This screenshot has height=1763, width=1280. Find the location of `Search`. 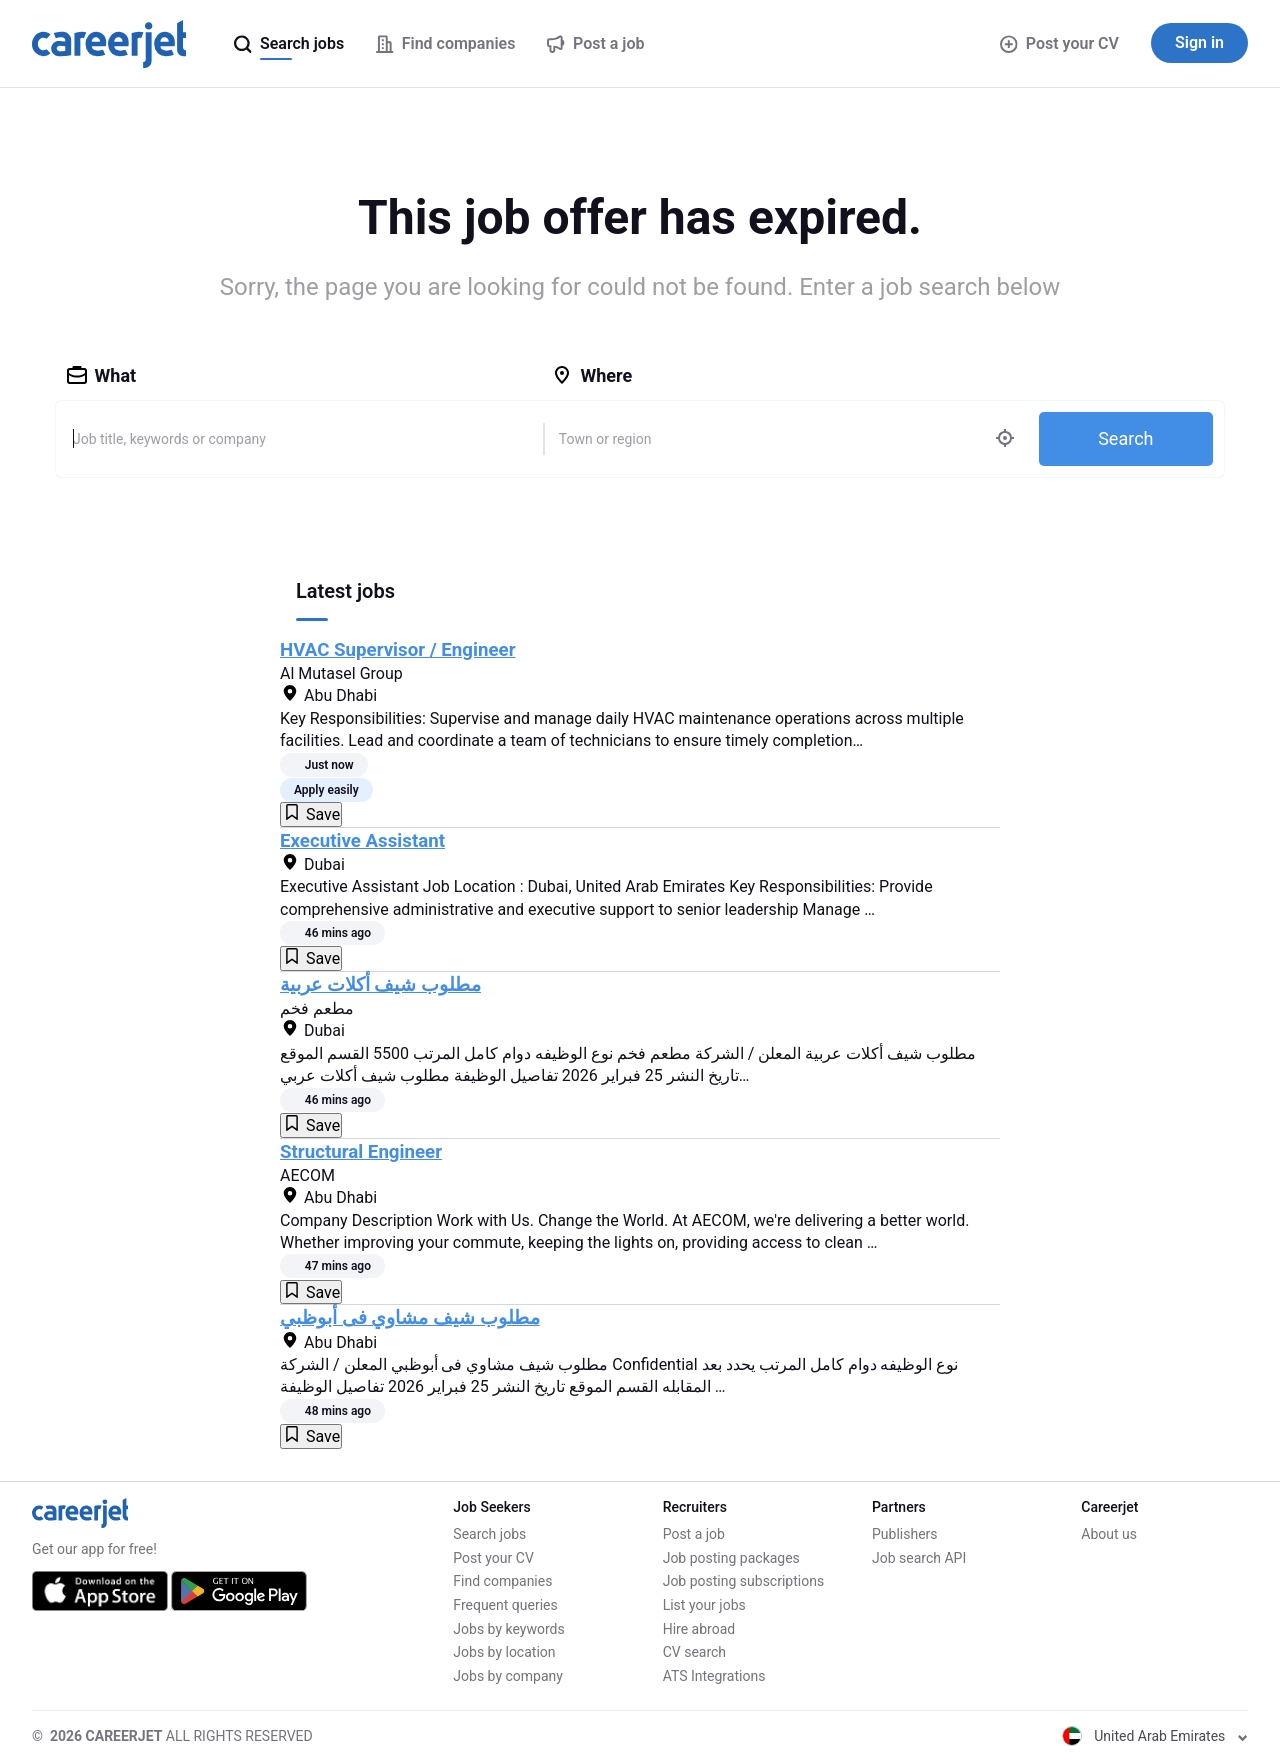

Search is located at coordinates (1125, 438).